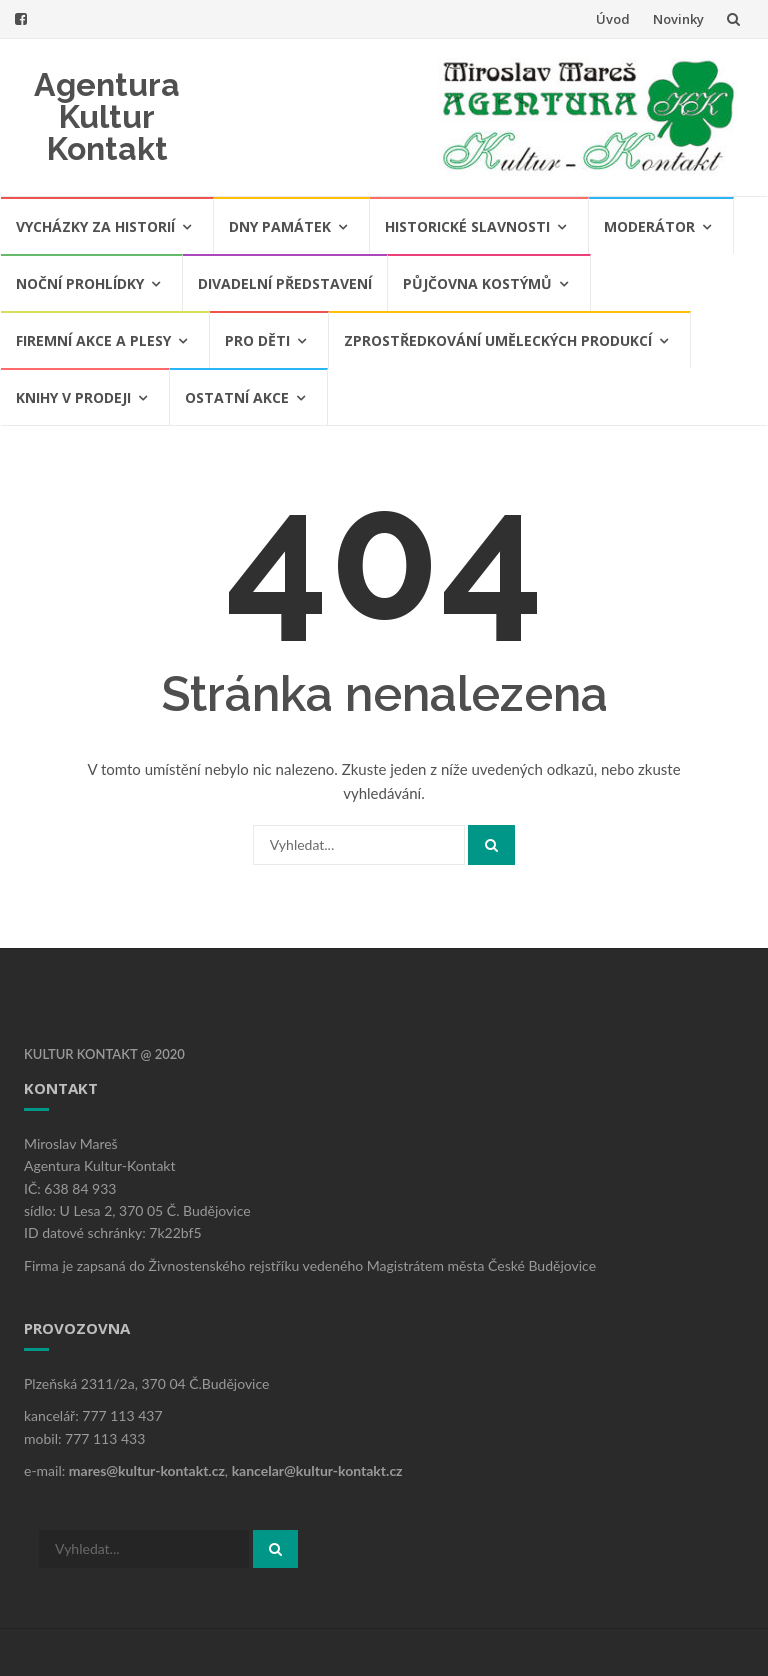  What do you see at coordinates (285, 283) in the screenshot?
I see `Divadelní představení` at bounding box center [285, 283].